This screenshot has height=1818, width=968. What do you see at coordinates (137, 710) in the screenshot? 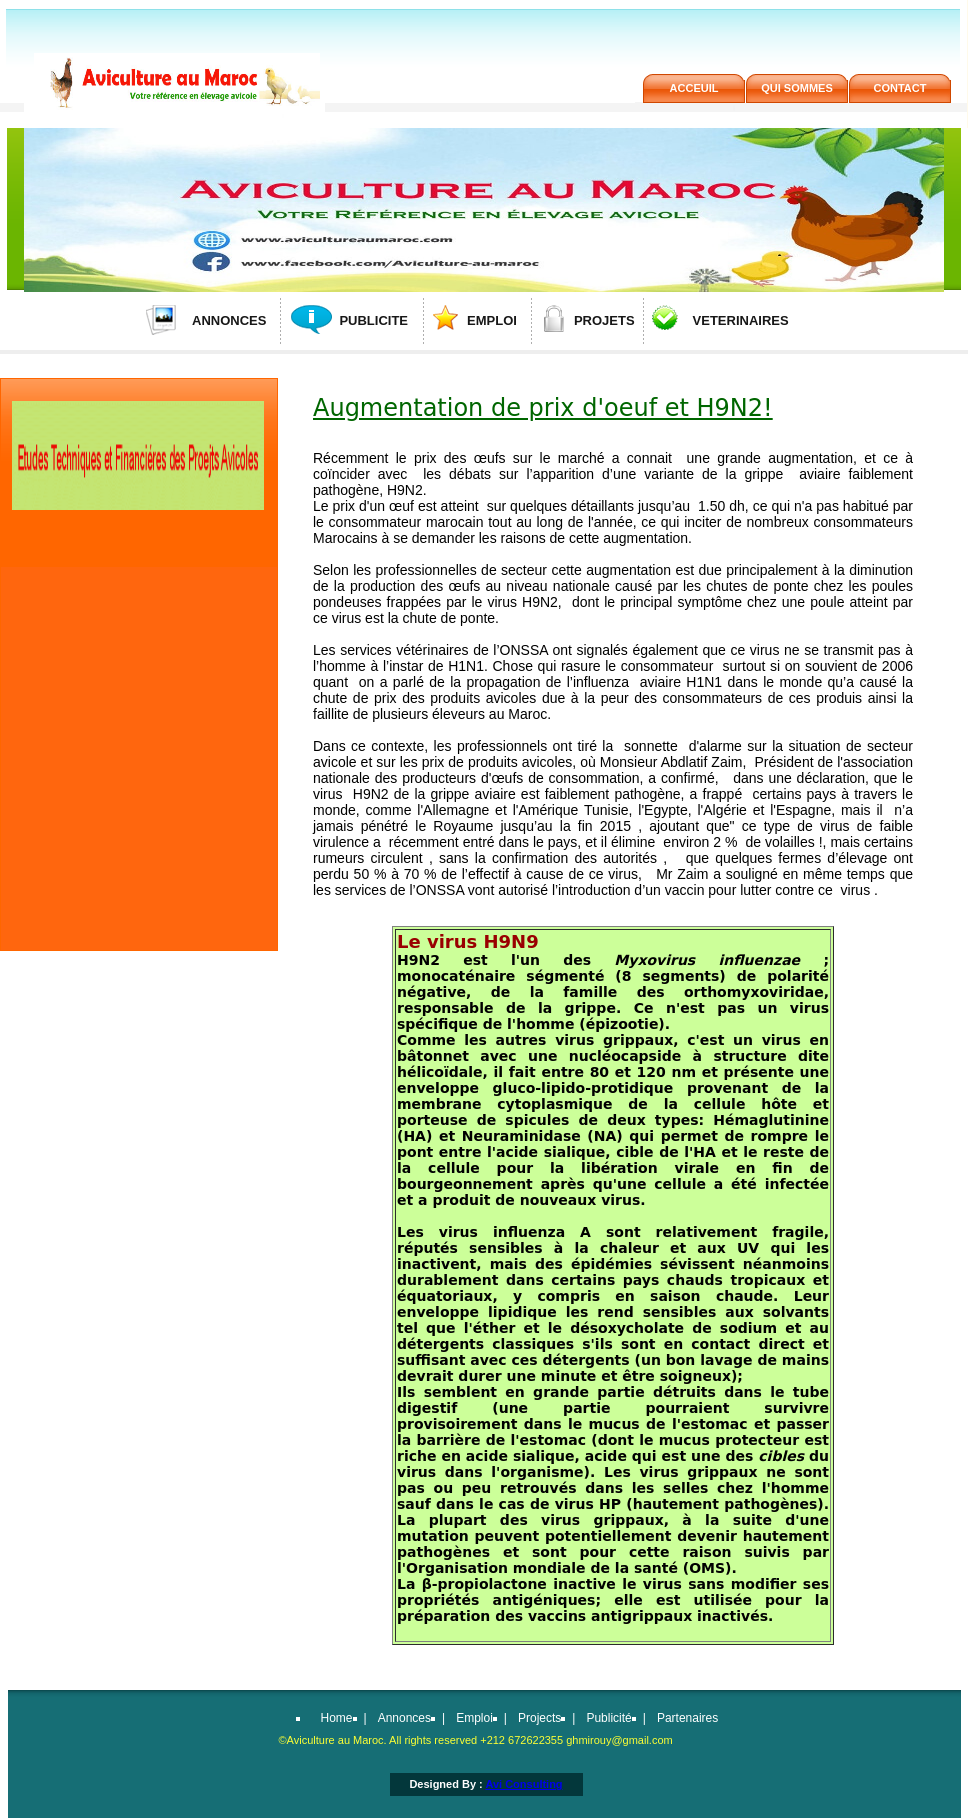
I see `[Advertisement]` at bounding box center [137, 710].